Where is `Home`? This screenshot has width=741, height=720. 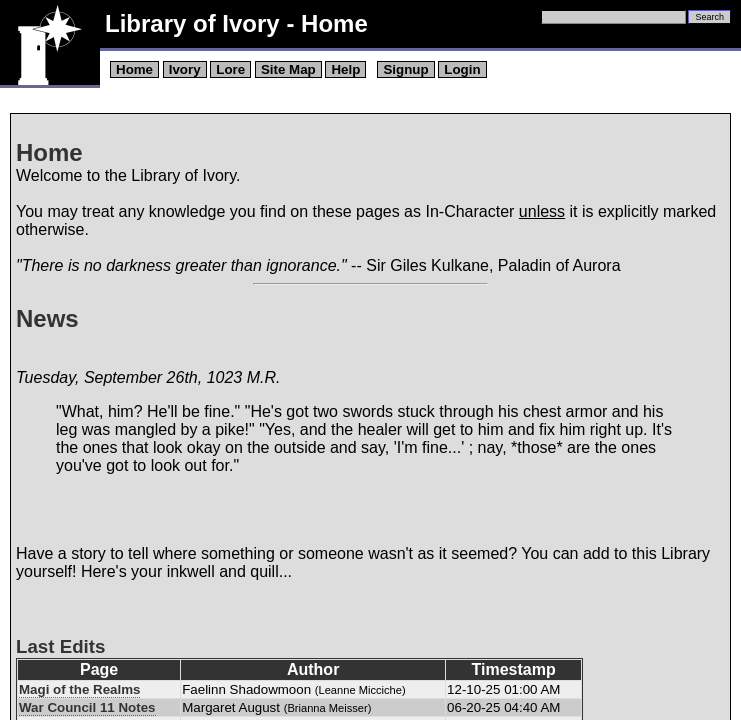 Home is located at coordinates (134, 69).